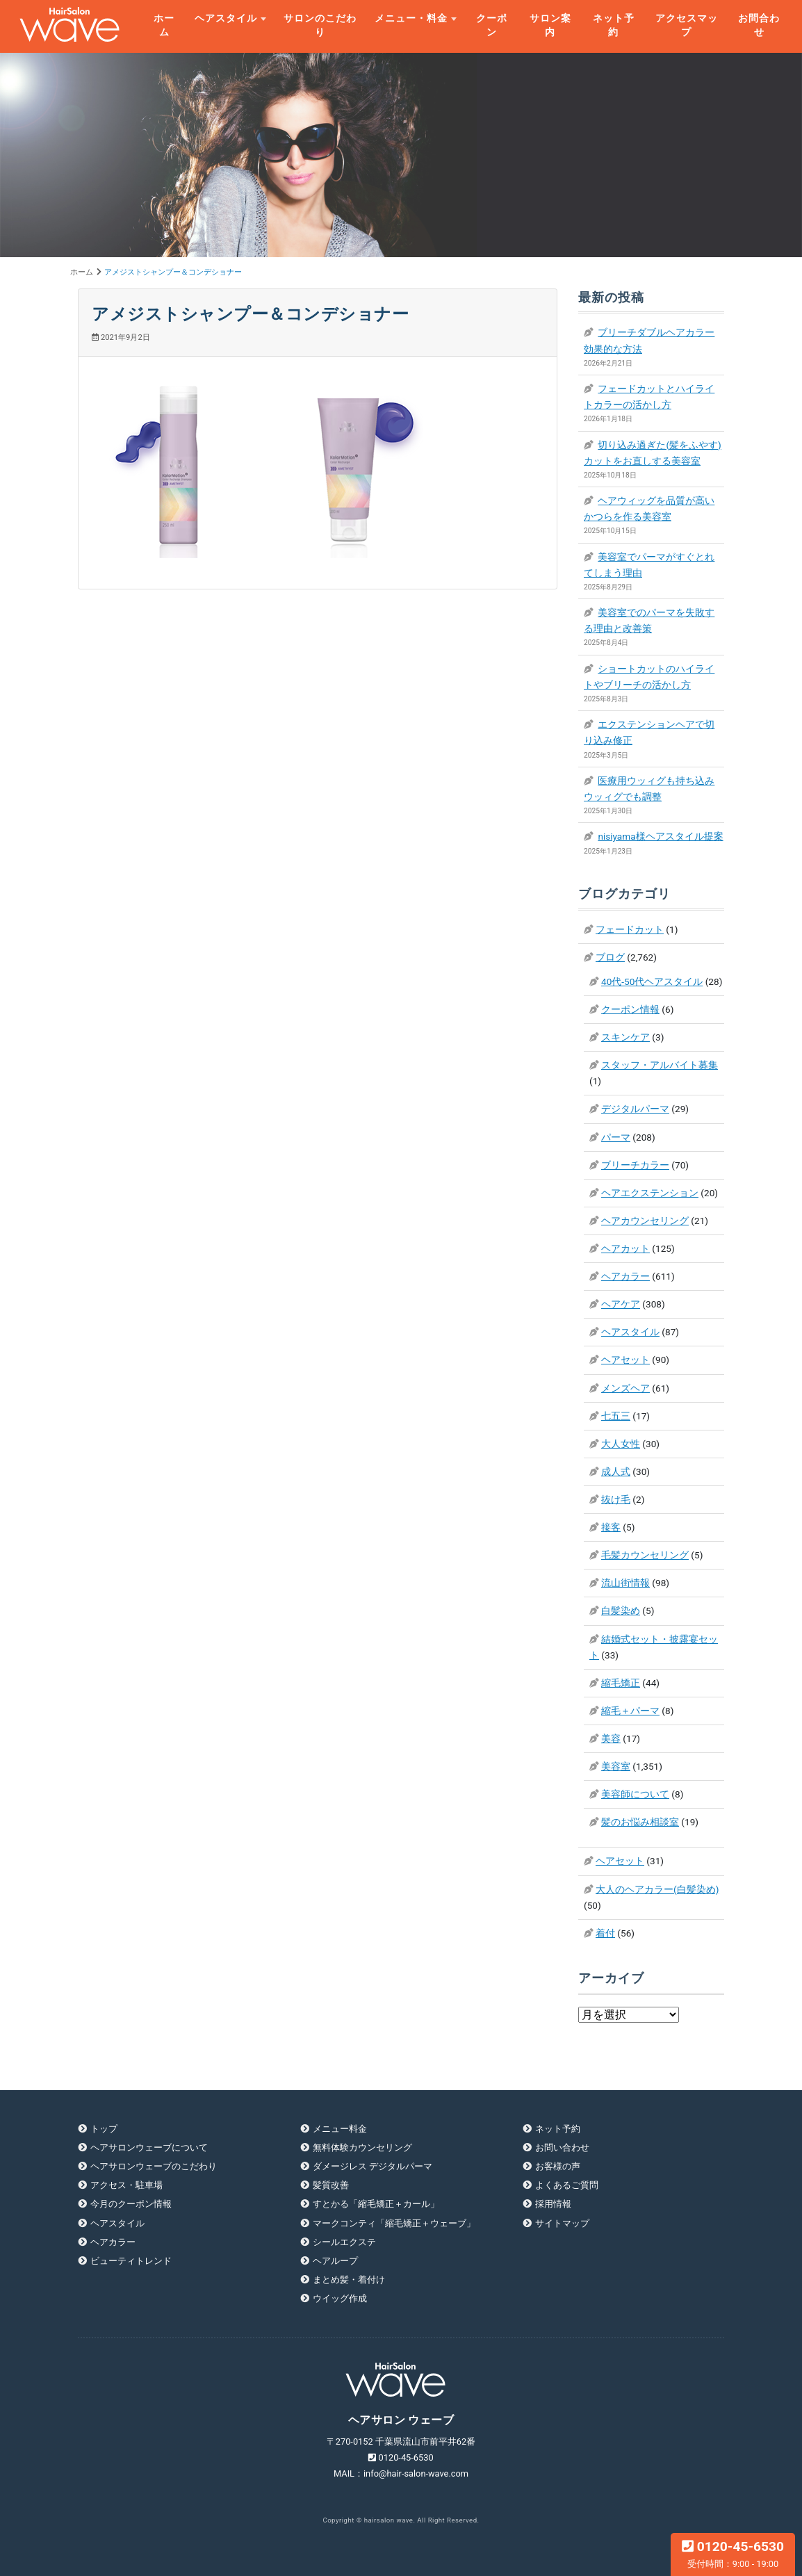 The width and height of the screenshot is (802, 2576). Describe the element at coordinates (635, 1794) in the screenshot. I see `美容師について` at that location.